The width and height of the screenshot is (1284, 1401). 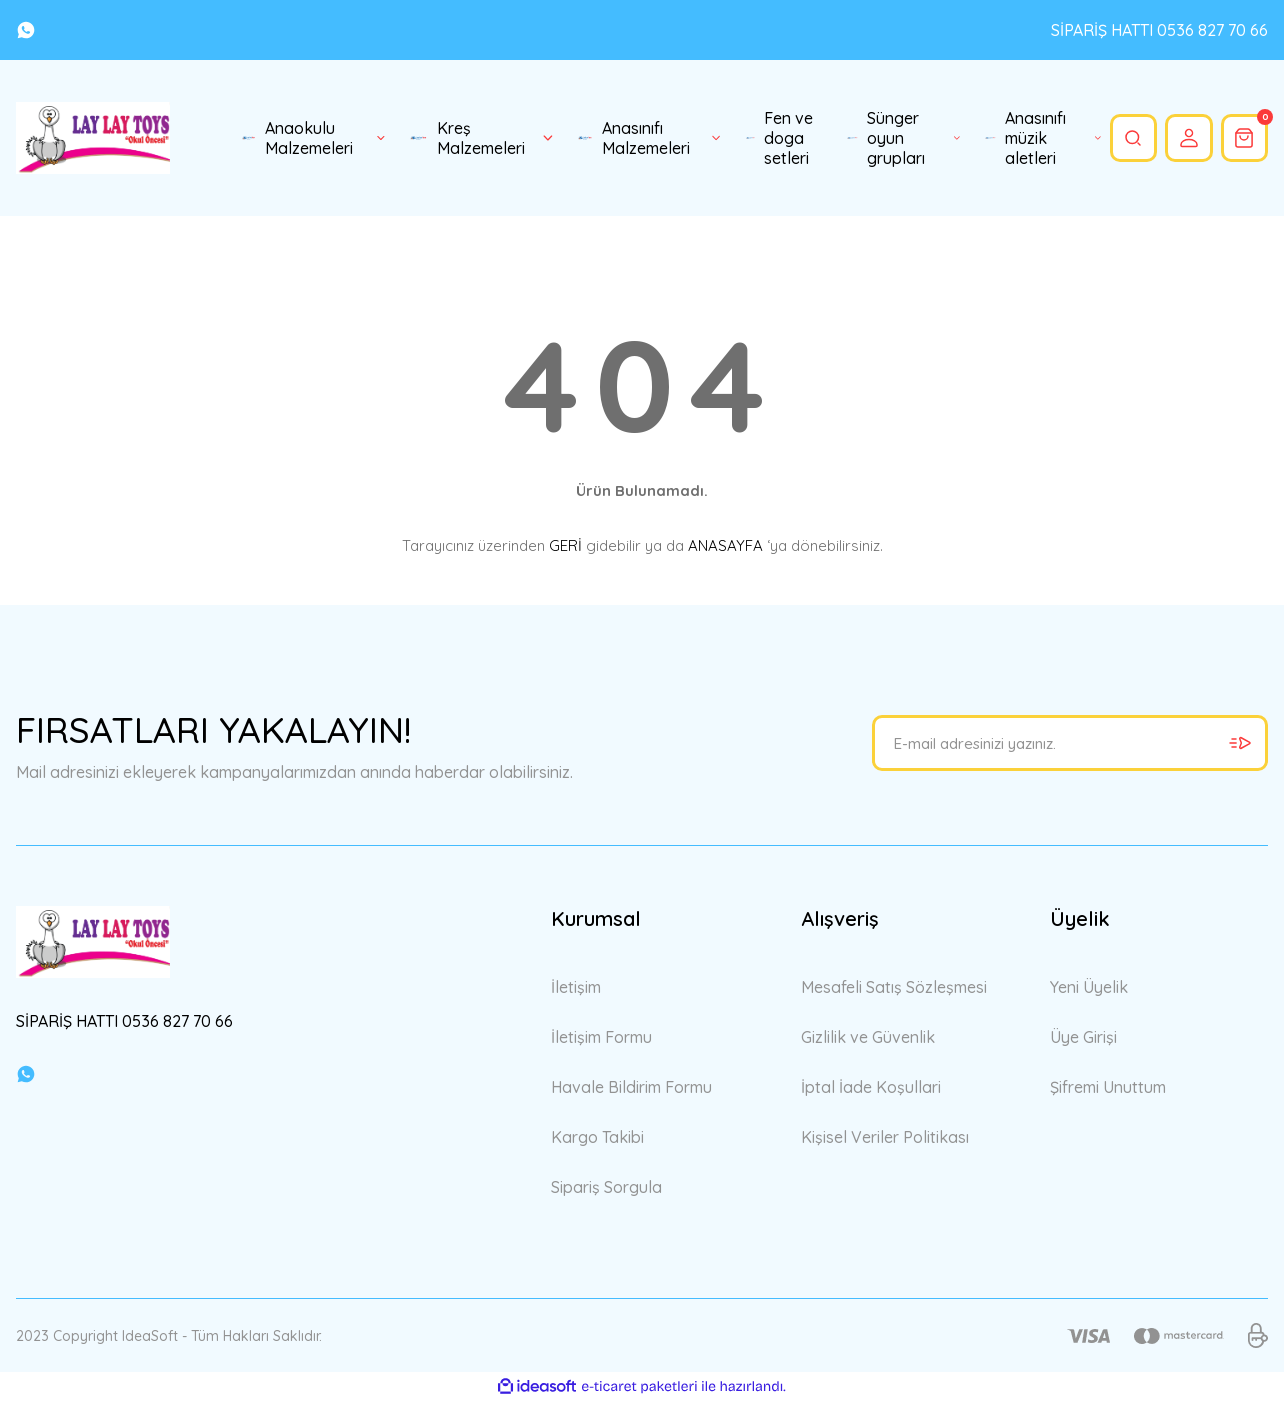 What do you see at coordinates (576, 987) in the screenshot?
I see `İletişim` at bounding box center [576, 987].